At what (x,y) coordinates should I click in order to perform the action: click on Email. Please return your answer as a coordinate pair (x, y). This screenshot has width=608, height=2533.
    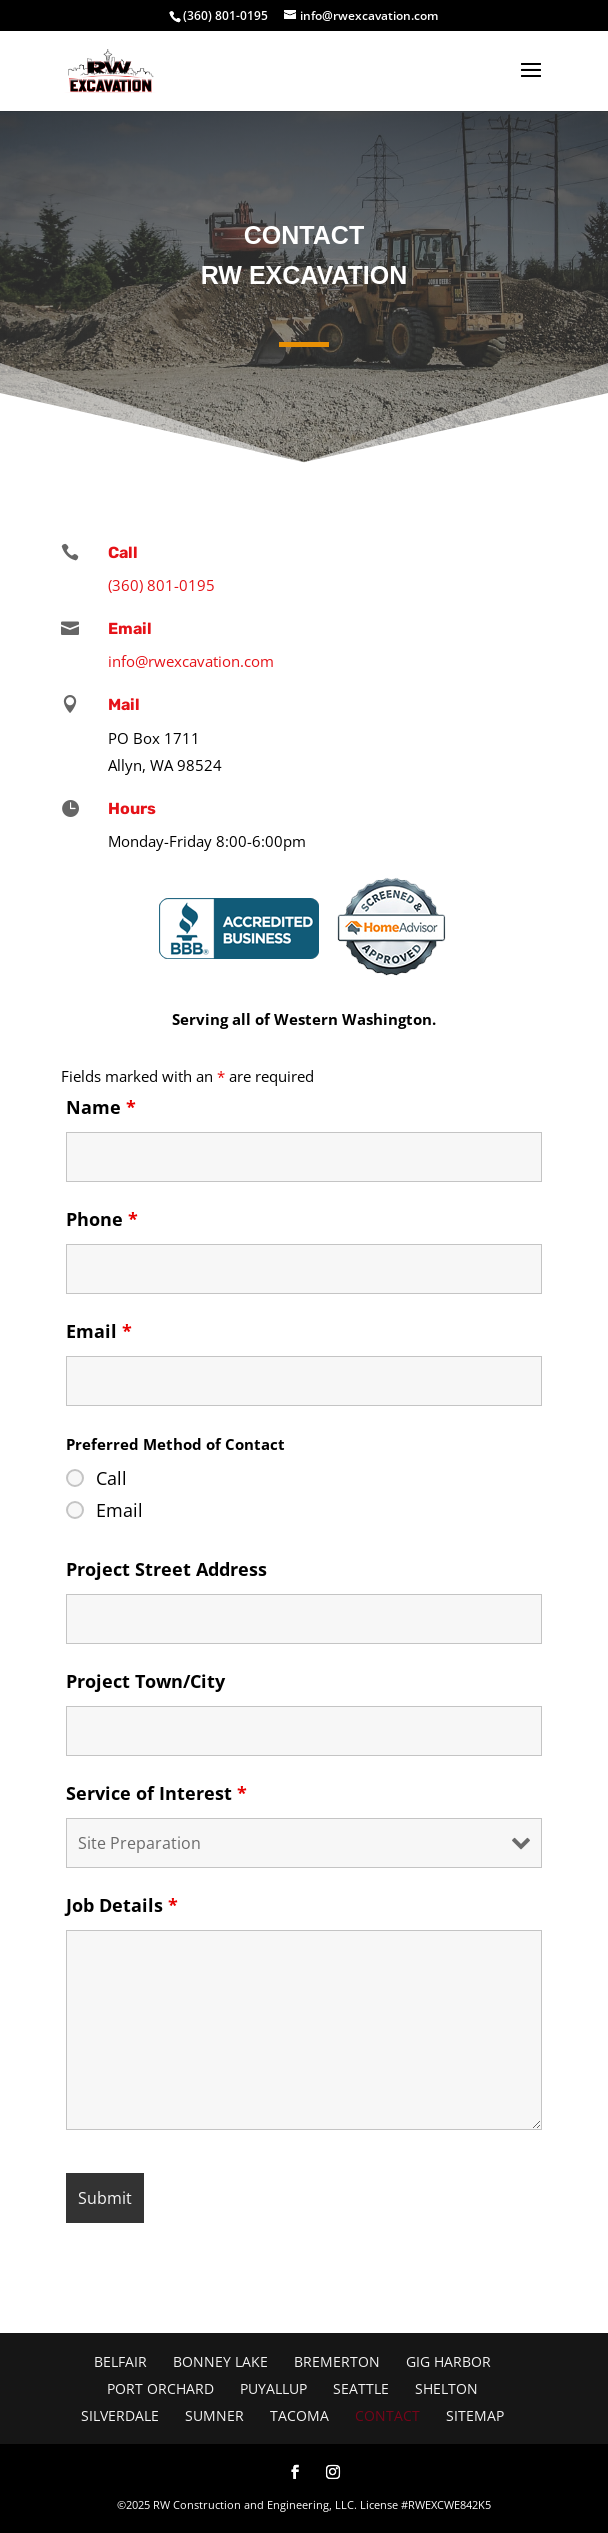
    Looking at the image, I should click on (99, 1331).